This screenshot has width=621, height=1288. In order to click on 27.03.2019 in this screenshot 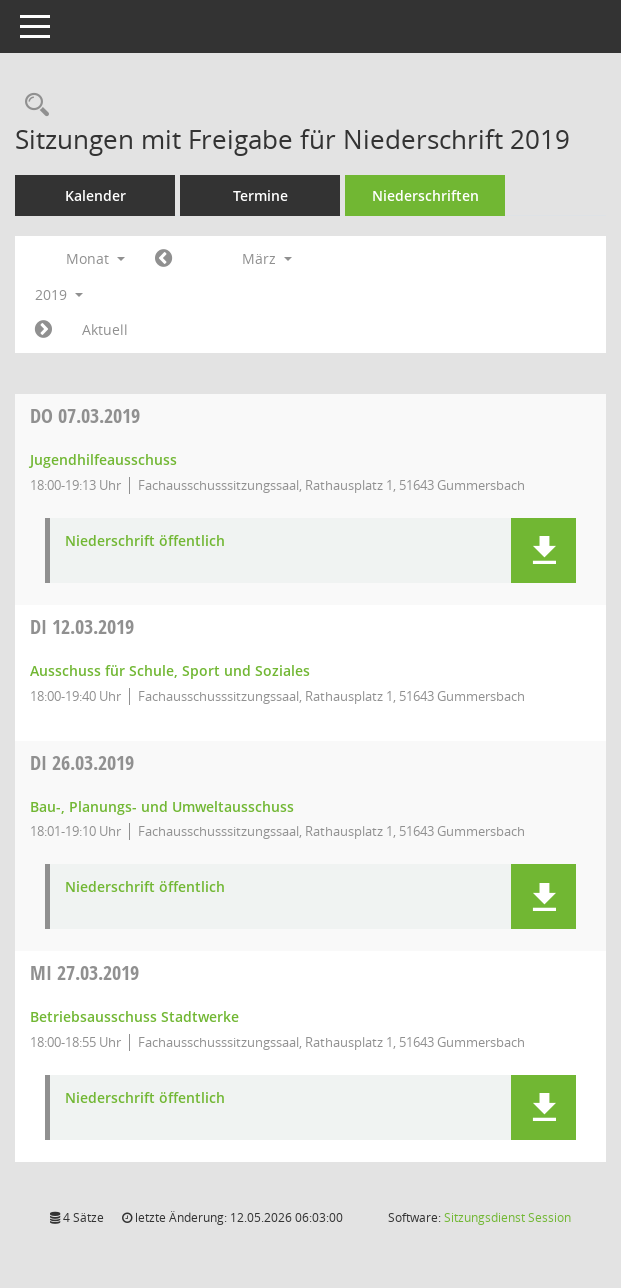, I will do `click(84, 972)`.